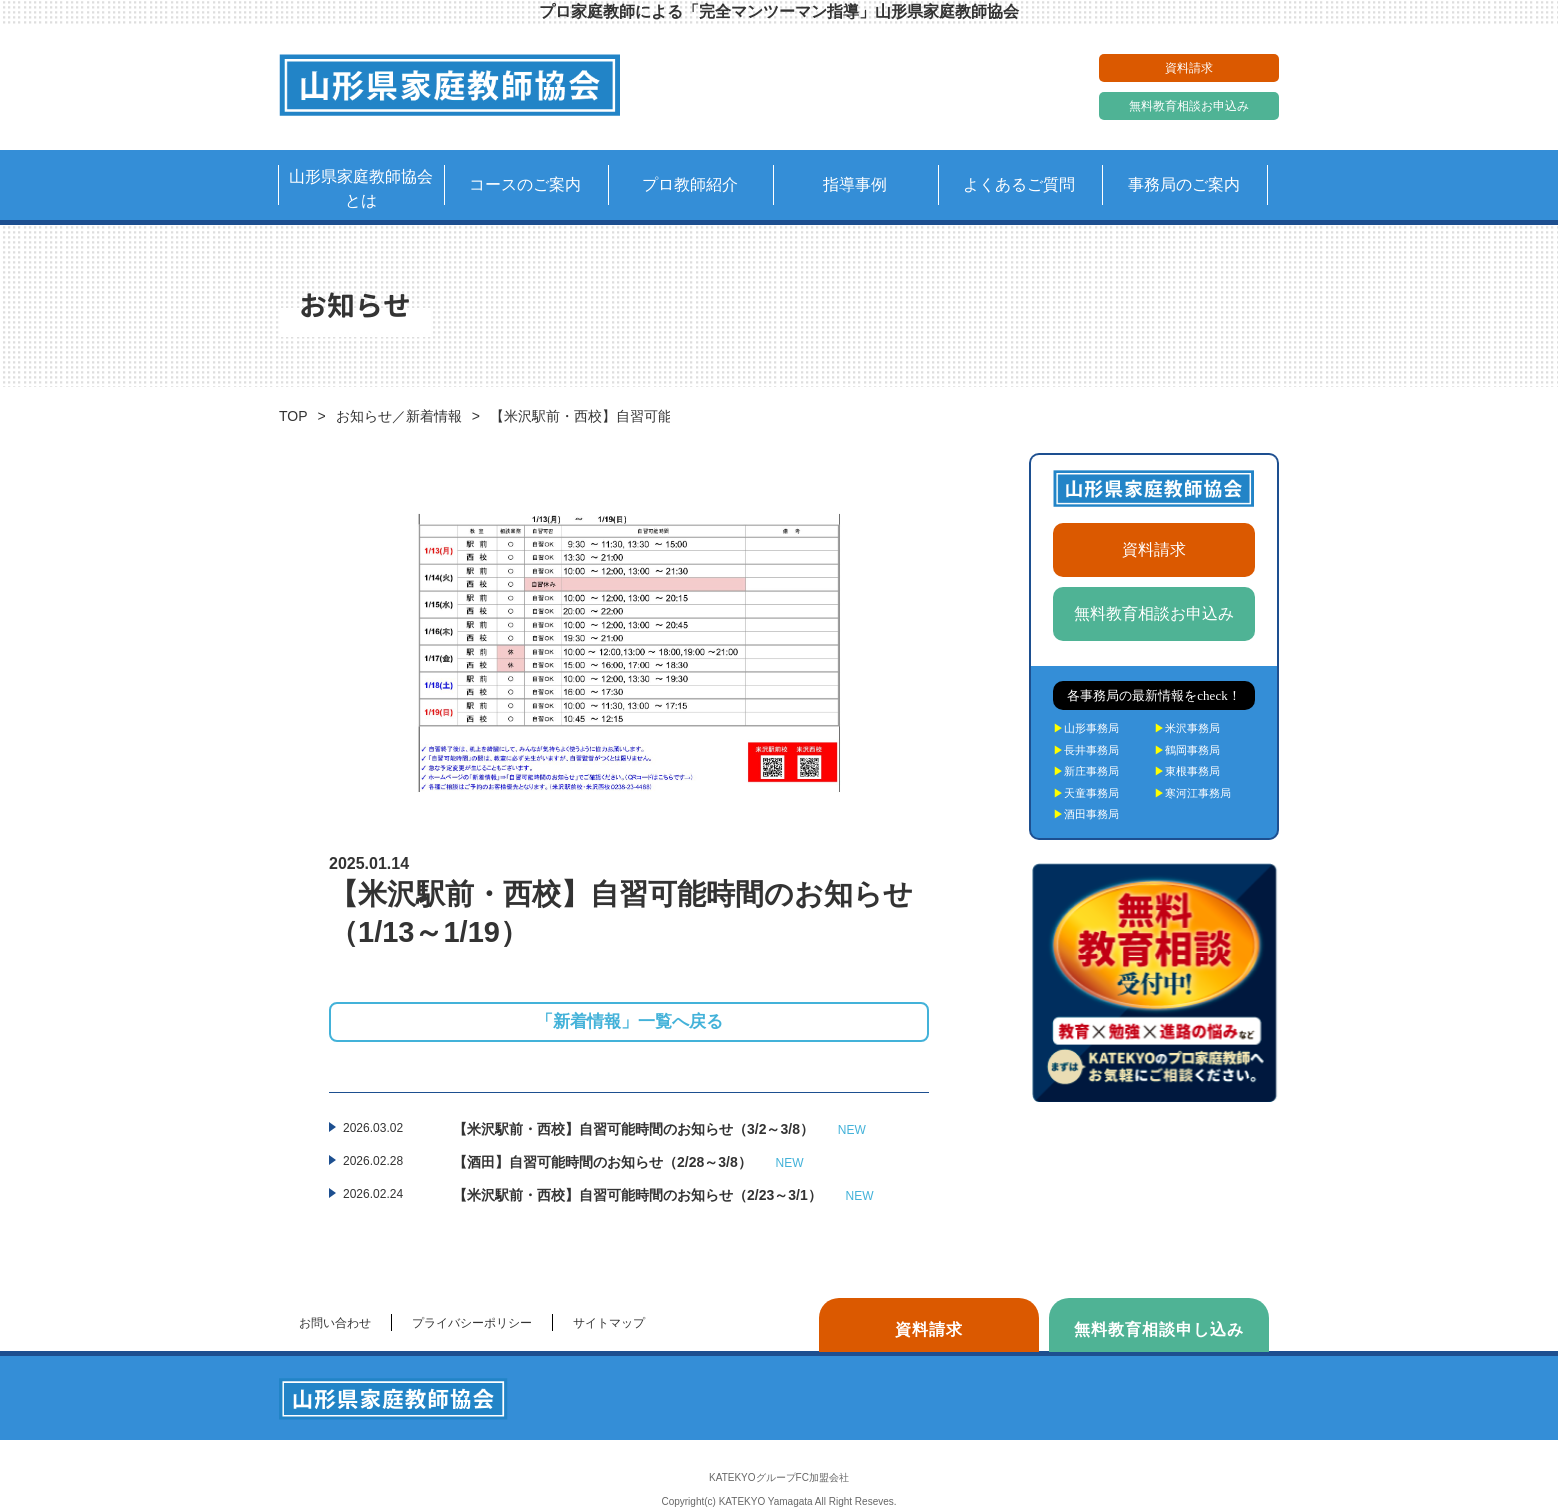 This screenshot has width=1558, height=1512. What do you see at coordinates (335, 1323) in the screenshot?
I see `お問い合わせ` at bounding box center [335, 1323].